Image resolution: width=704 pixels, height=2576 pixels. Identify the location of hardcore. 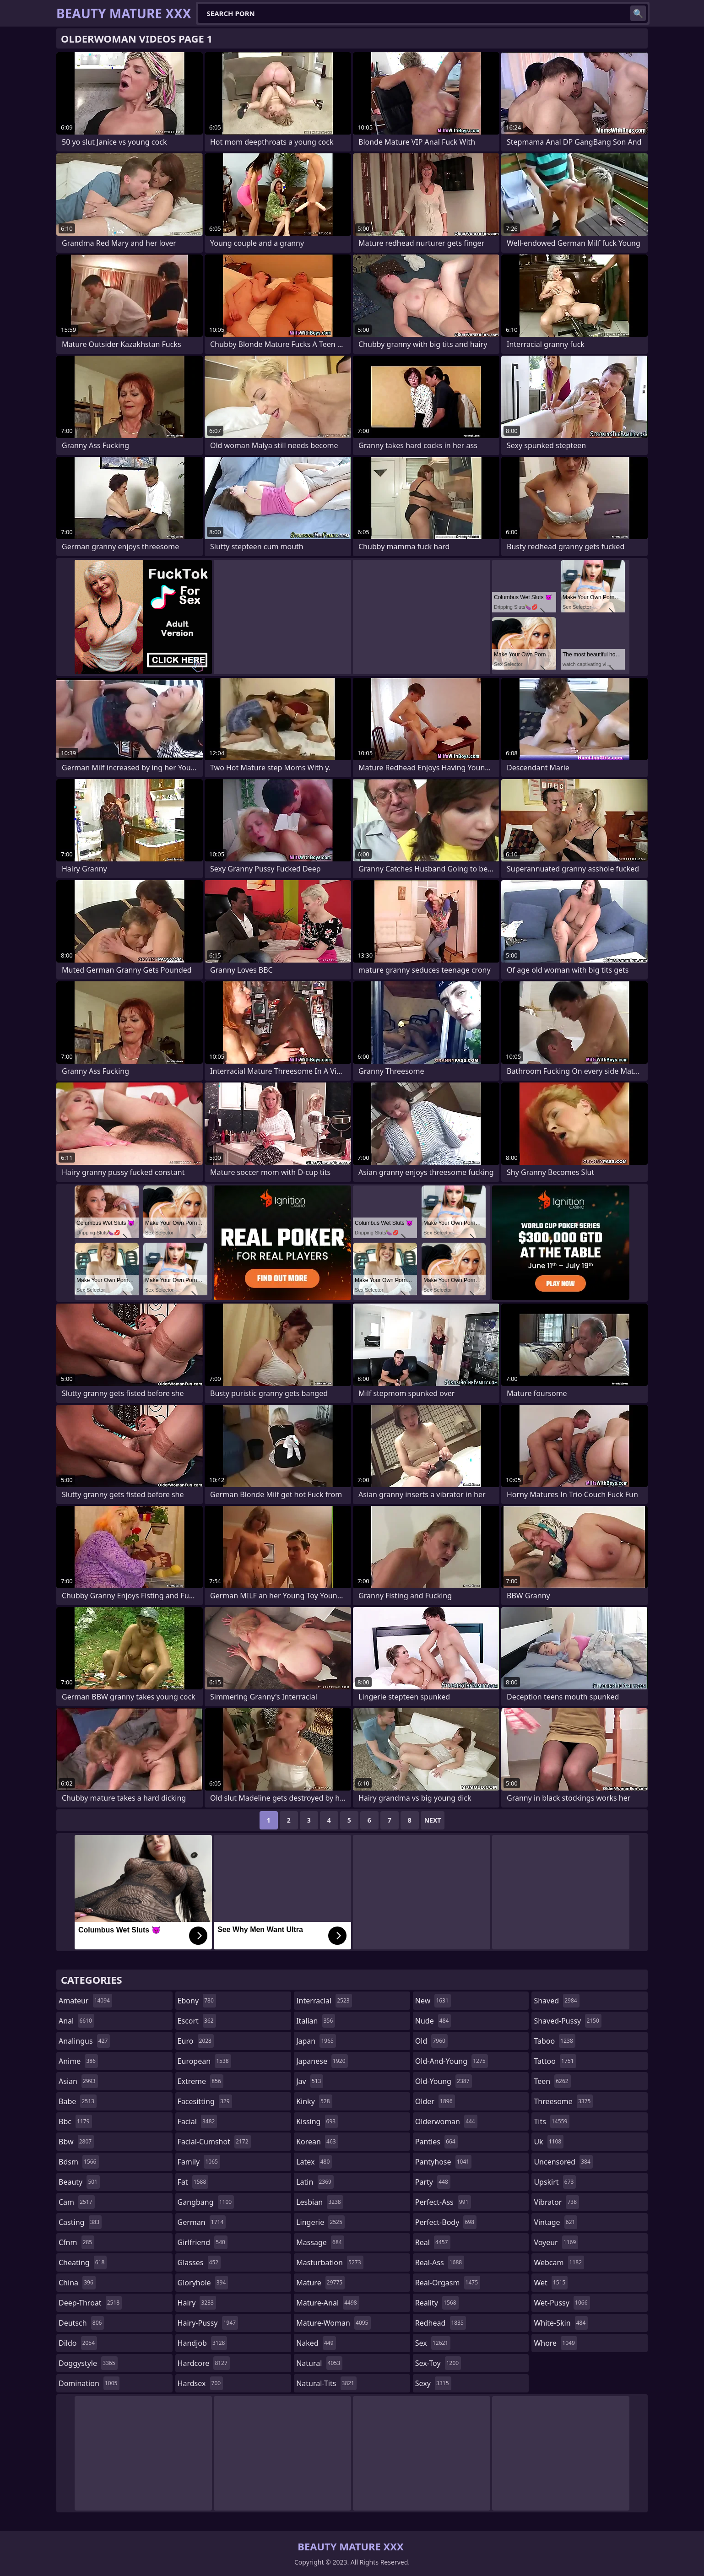
(204, 2363).